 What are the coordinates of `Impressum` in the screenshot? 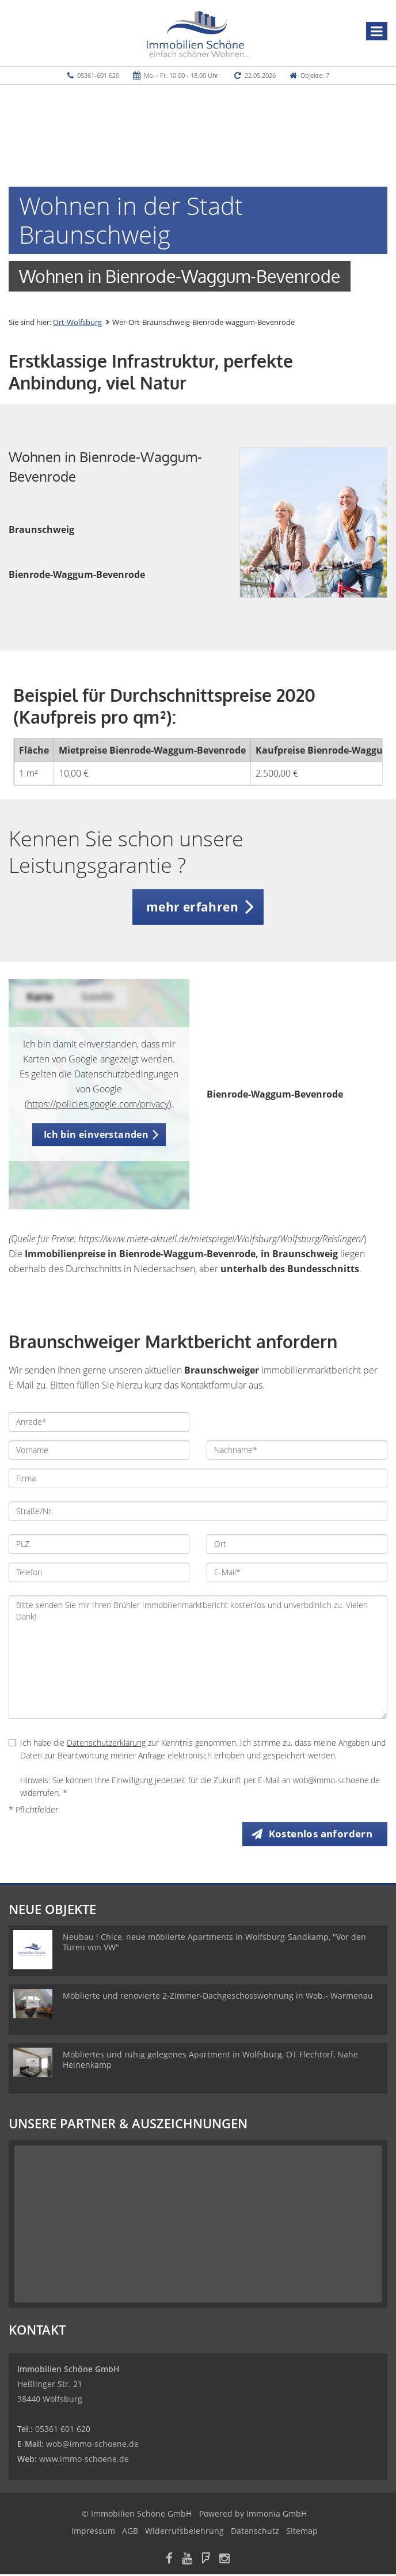 It's located at (93, 2532).